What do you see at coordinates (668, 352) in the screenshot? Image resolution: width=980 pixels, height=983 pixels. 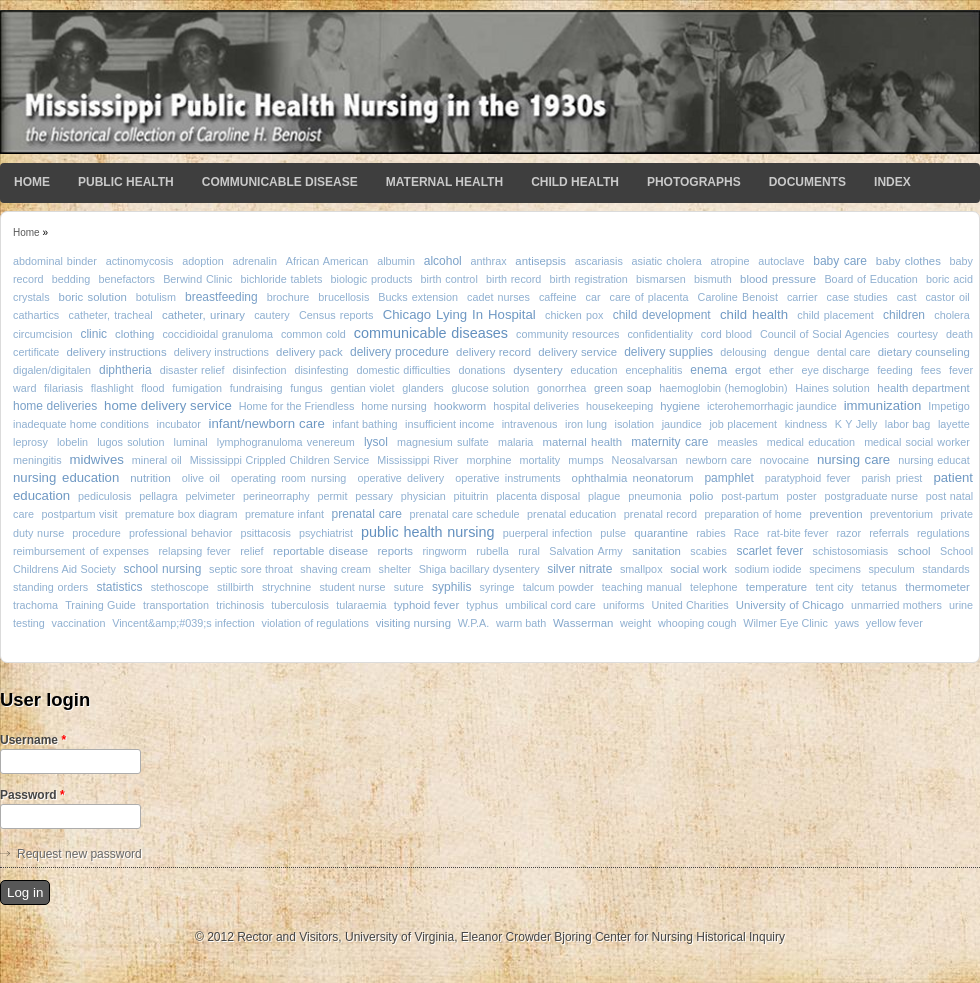 I see `delivery supplies` at bounding box center [668, 352].